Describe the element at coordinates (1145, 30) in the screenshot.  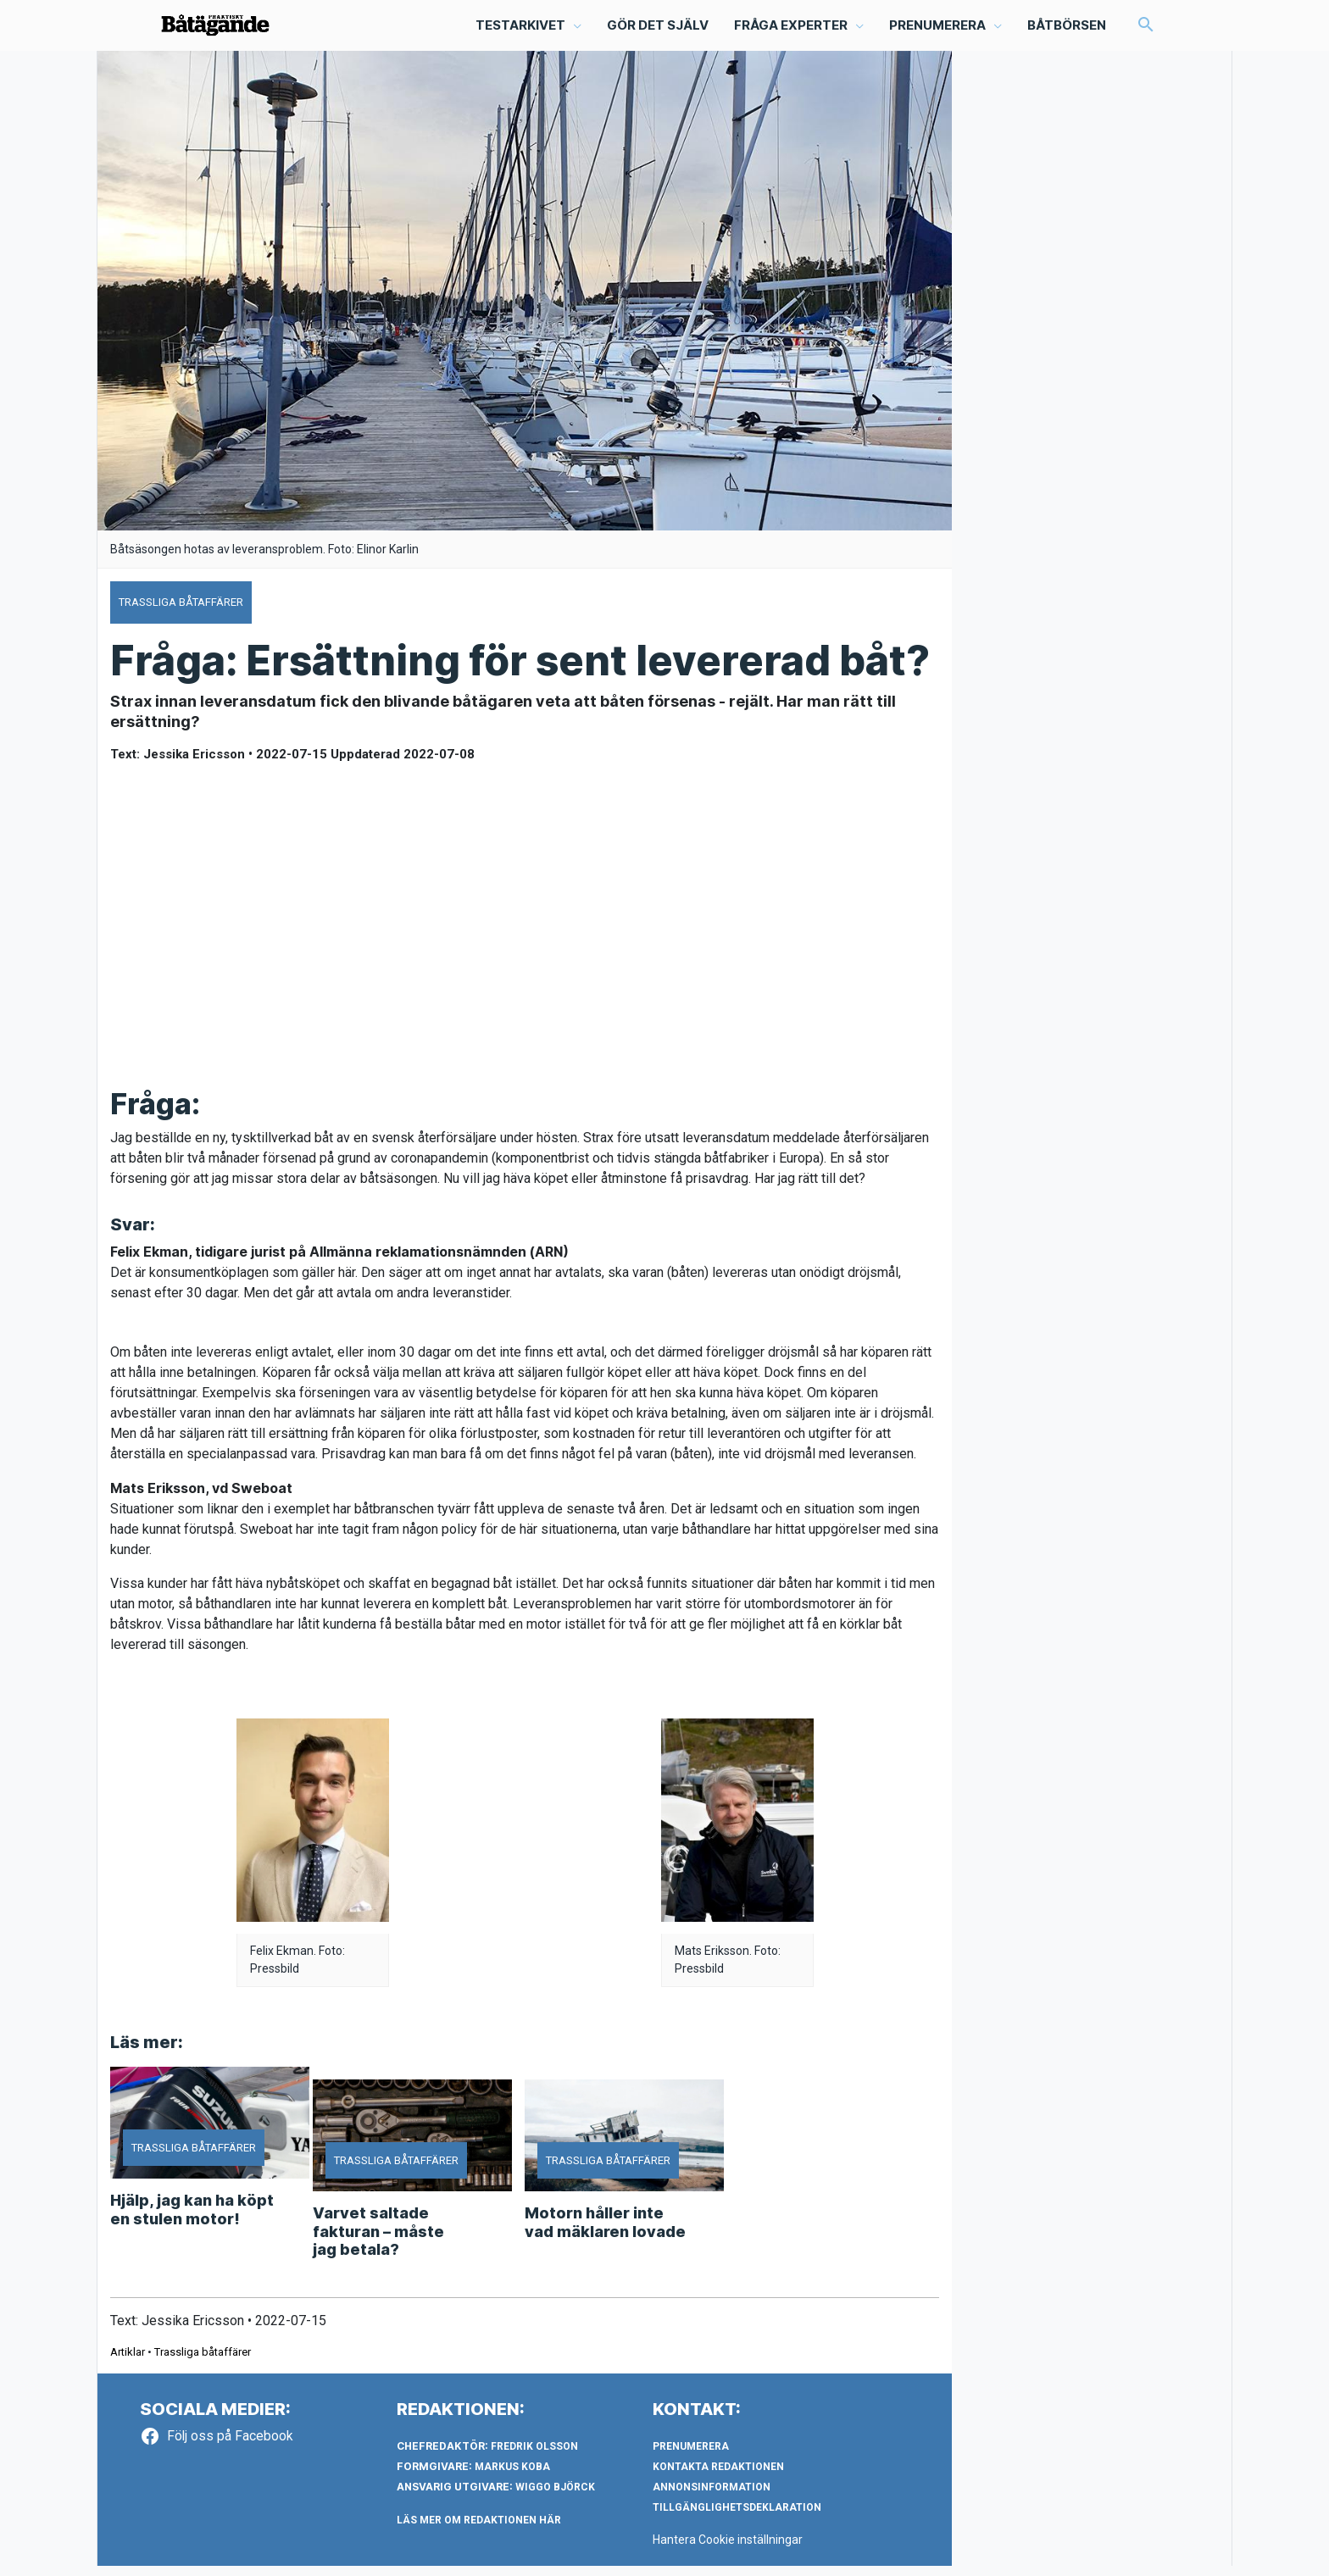
I see `[button]` at that location.